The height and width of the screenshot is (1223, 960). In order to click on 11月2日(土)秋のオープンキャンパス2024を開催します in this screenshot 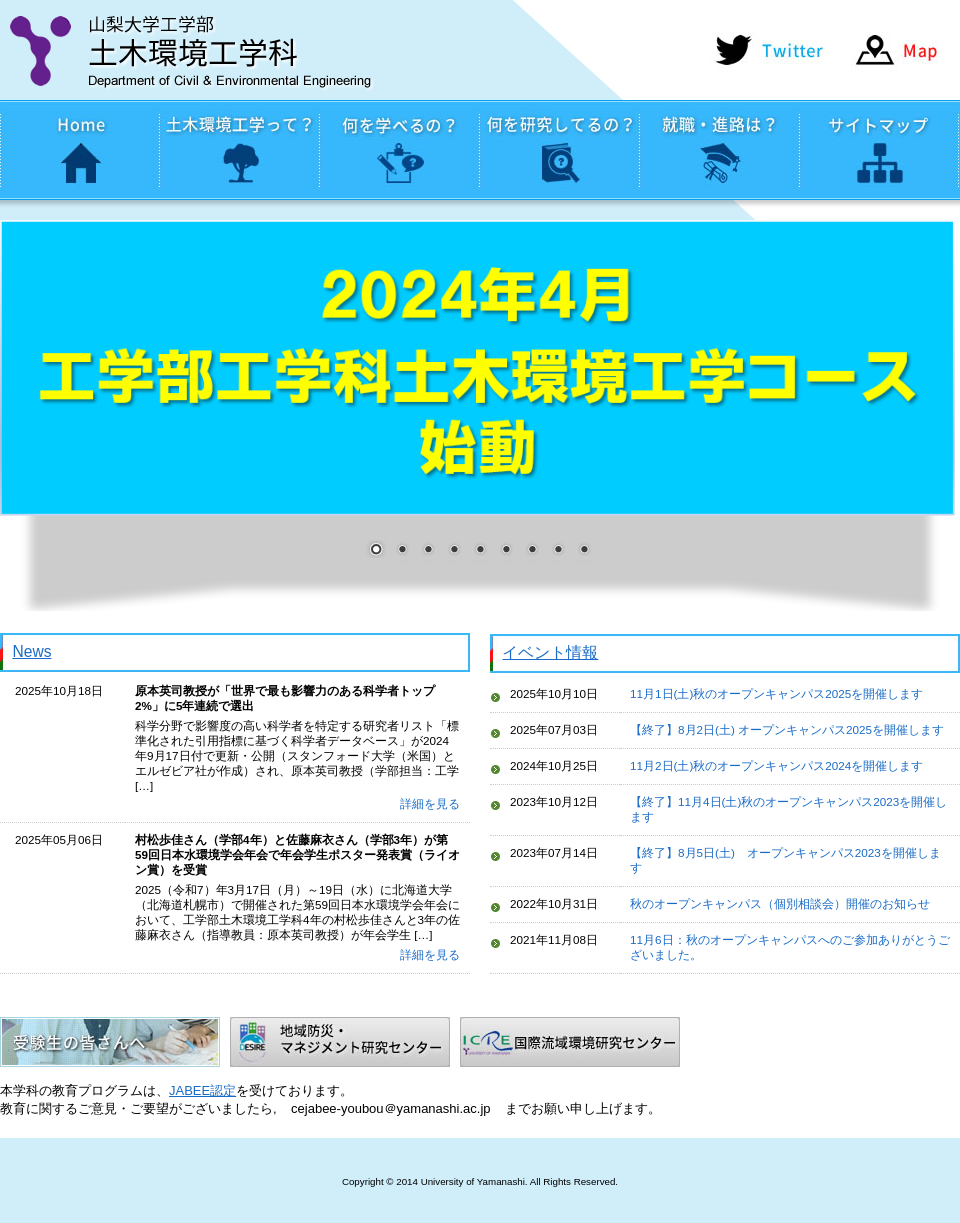, I will do `click(776, 765)`.